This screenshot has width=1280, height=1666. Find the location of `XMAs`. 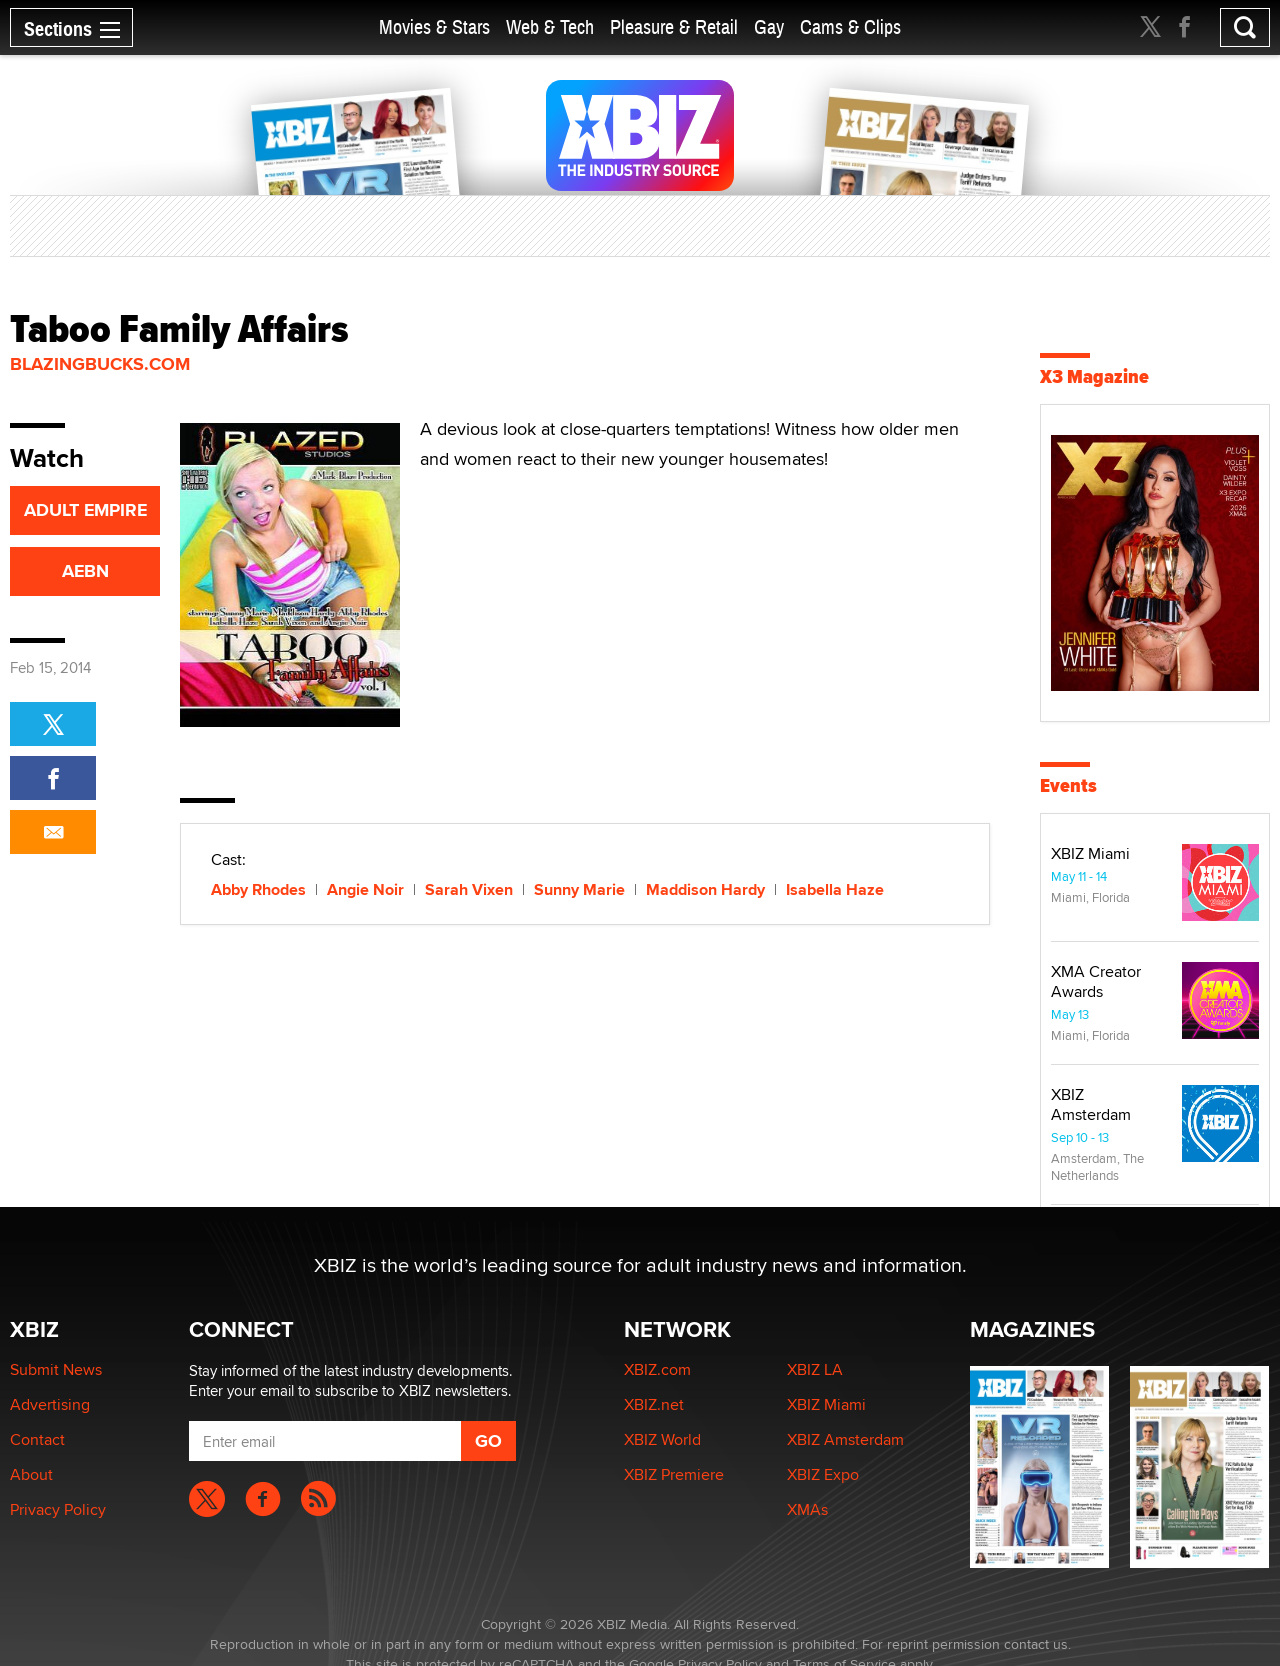

XMAs is located at coordinates (807, 1509).